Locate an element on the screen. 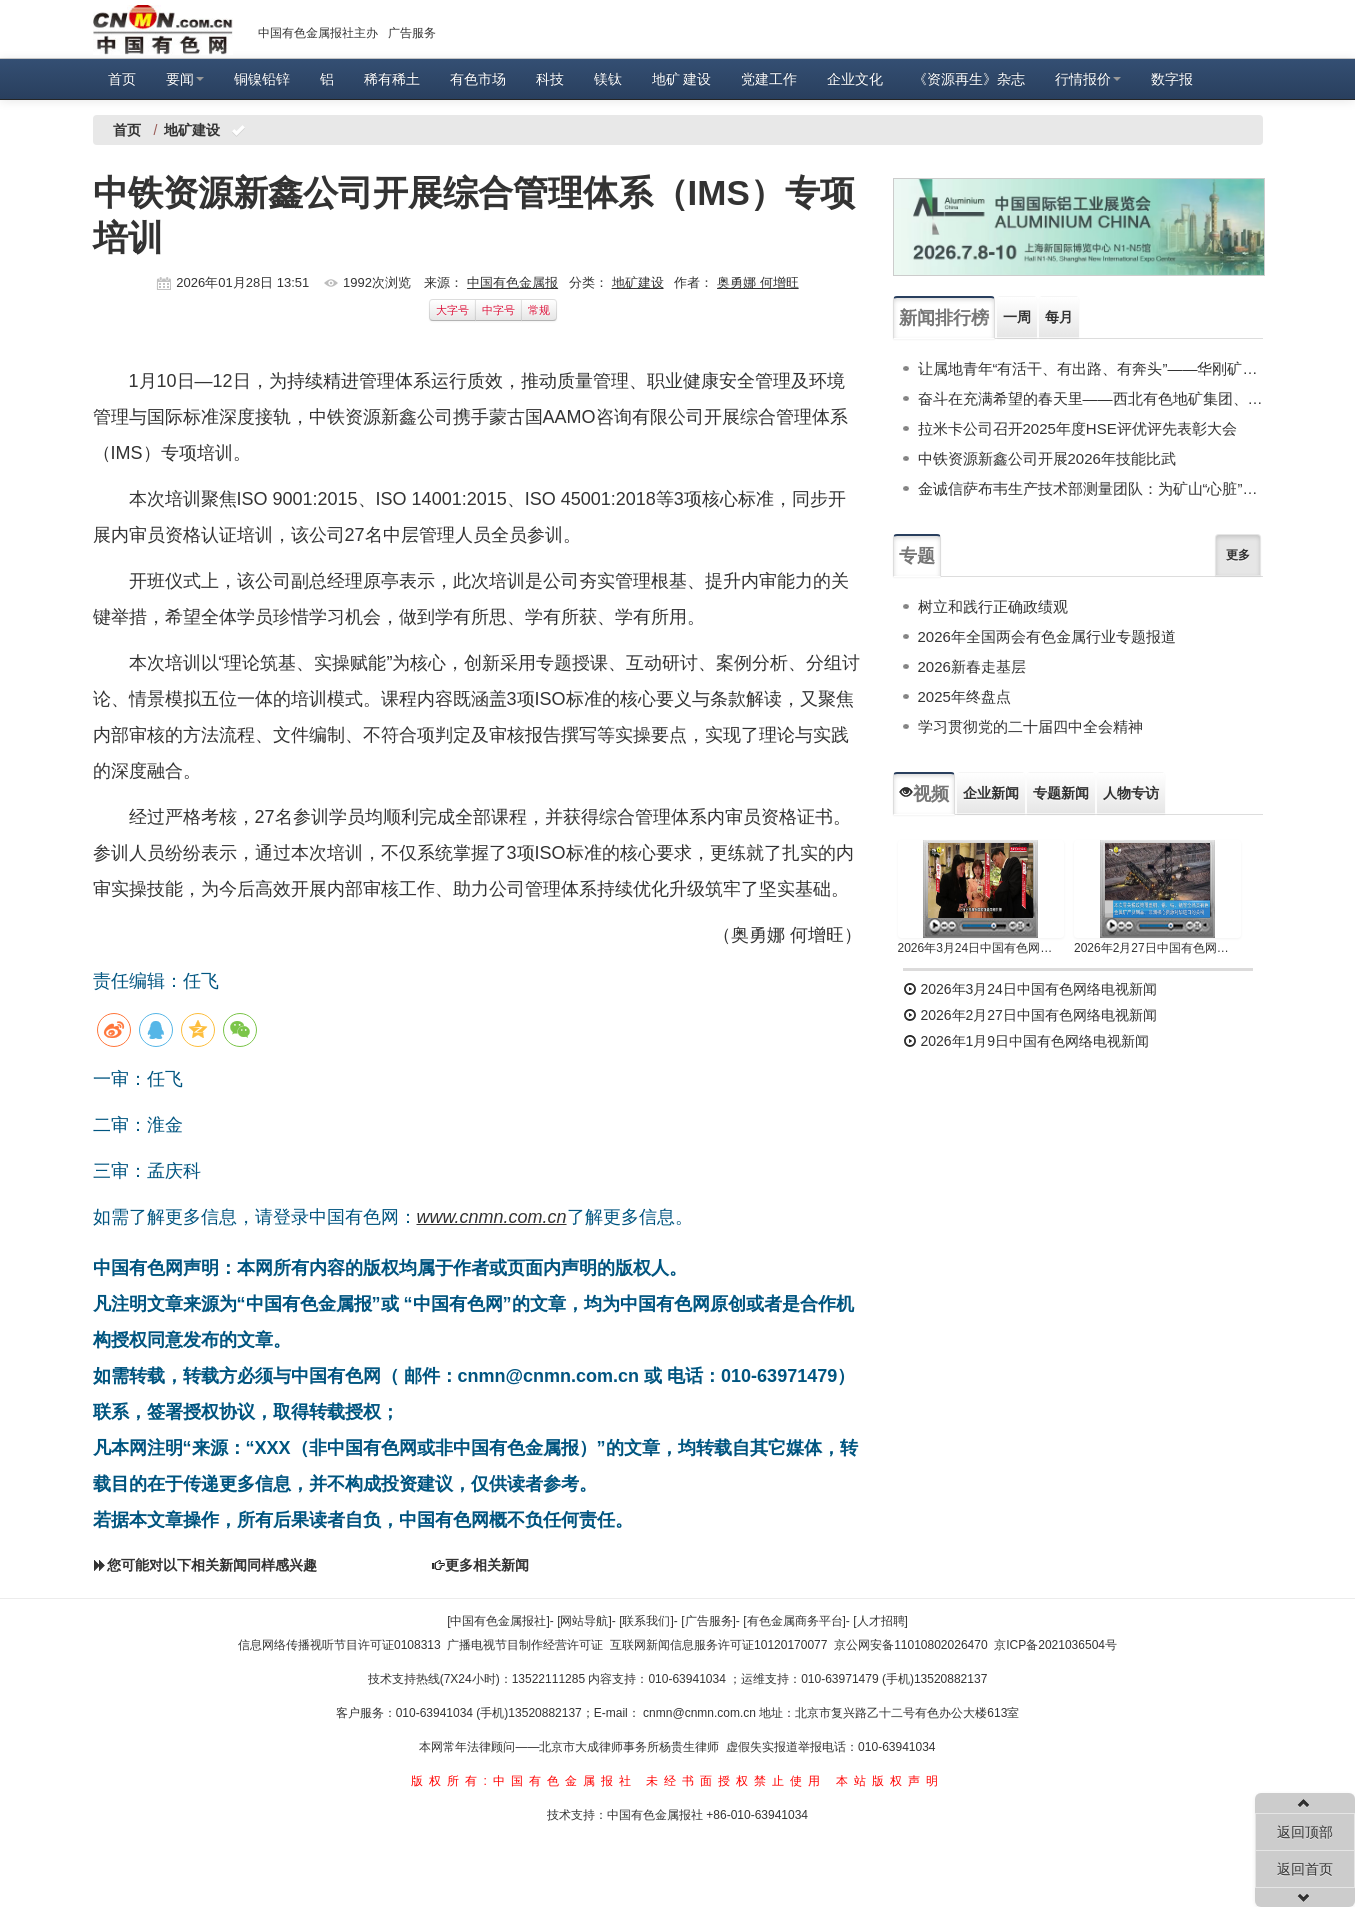 This screenshot has width=1355, height=1907. 本站版权声明 is located at coordinates (890, 1781).